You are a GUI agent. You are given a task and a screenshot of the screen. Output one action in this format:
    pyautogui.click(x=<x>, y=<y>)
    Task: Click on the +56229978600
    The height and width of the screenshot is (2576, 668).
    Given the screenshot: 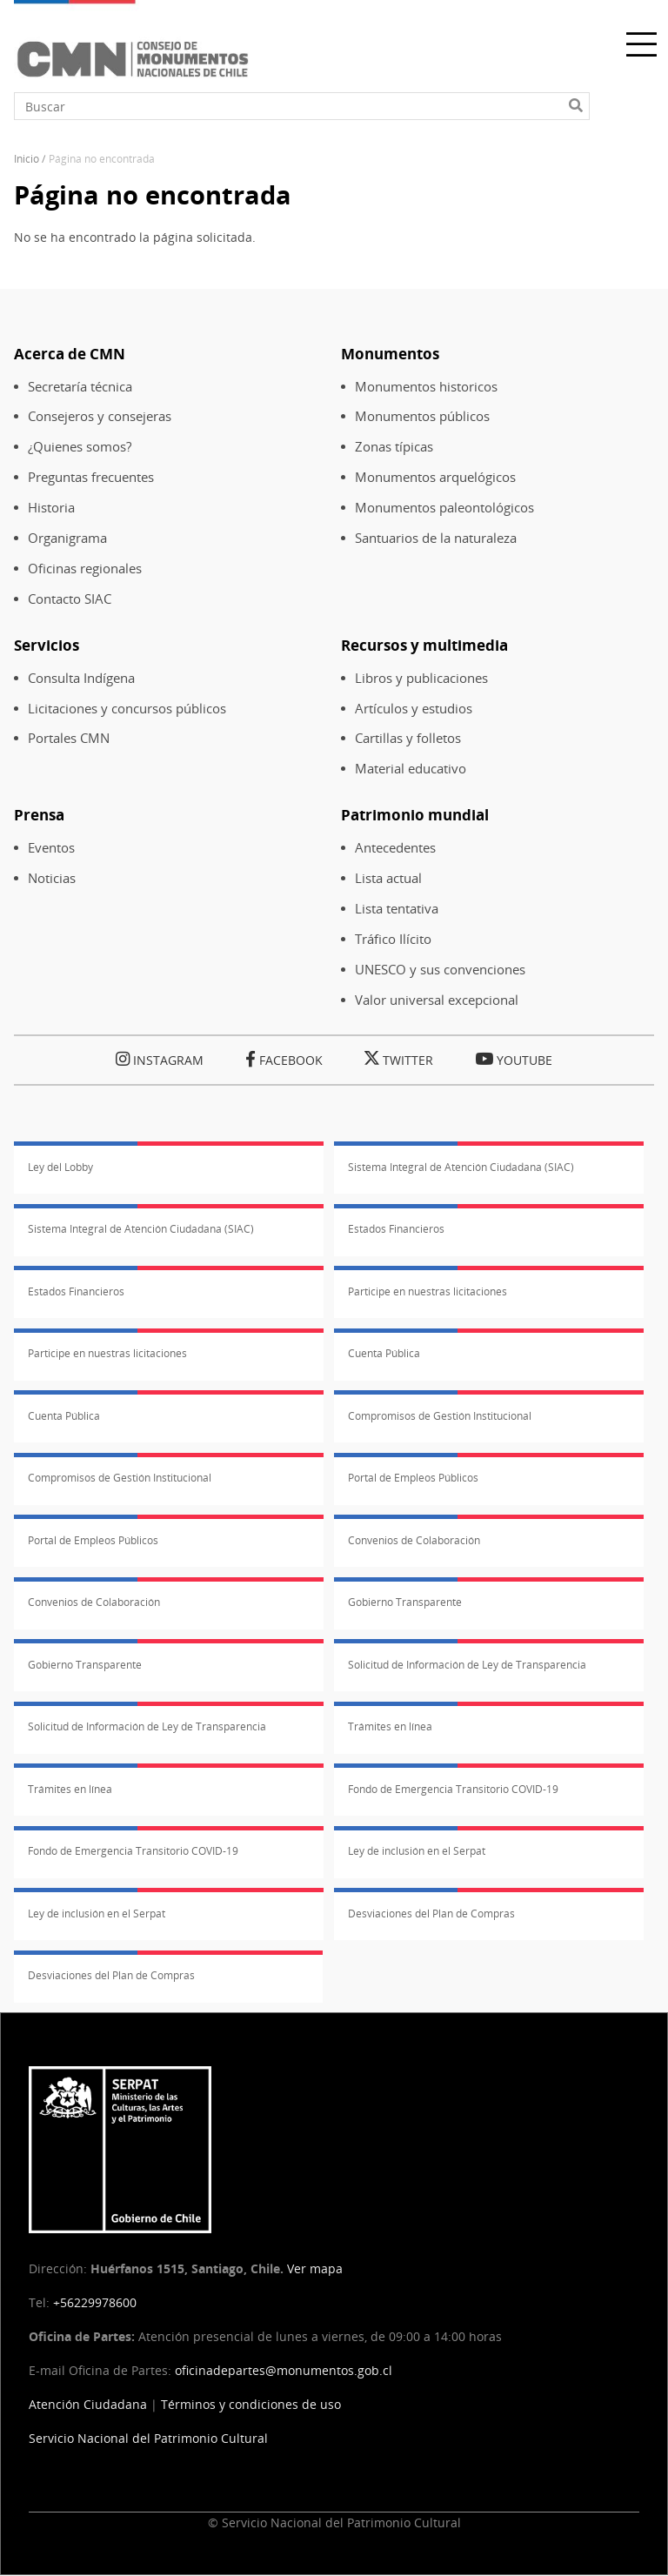 What is the action you would take?
    pyautogui.click(x=95, y=2302)
    